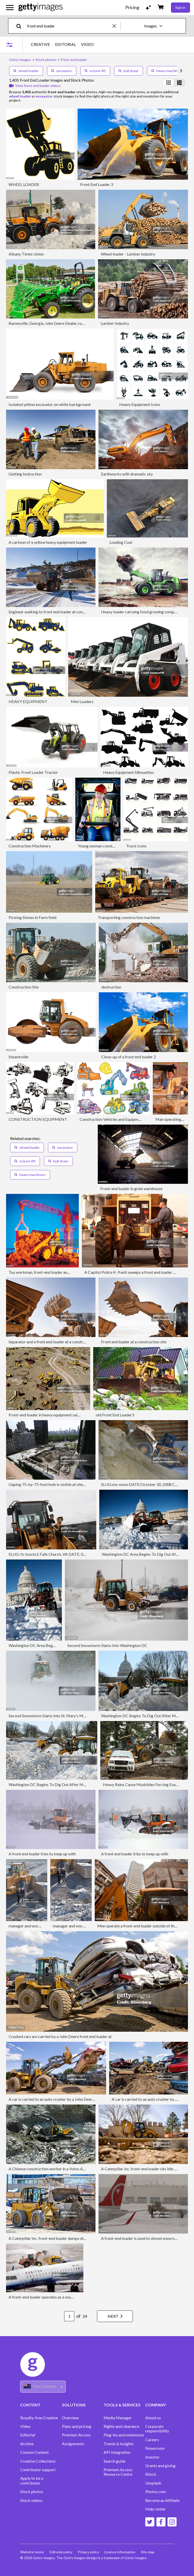 The image size is (194, 2576). Describe the element at coordinates (26, 253) in the screenshot. I see `Albany Times Union` at that location.